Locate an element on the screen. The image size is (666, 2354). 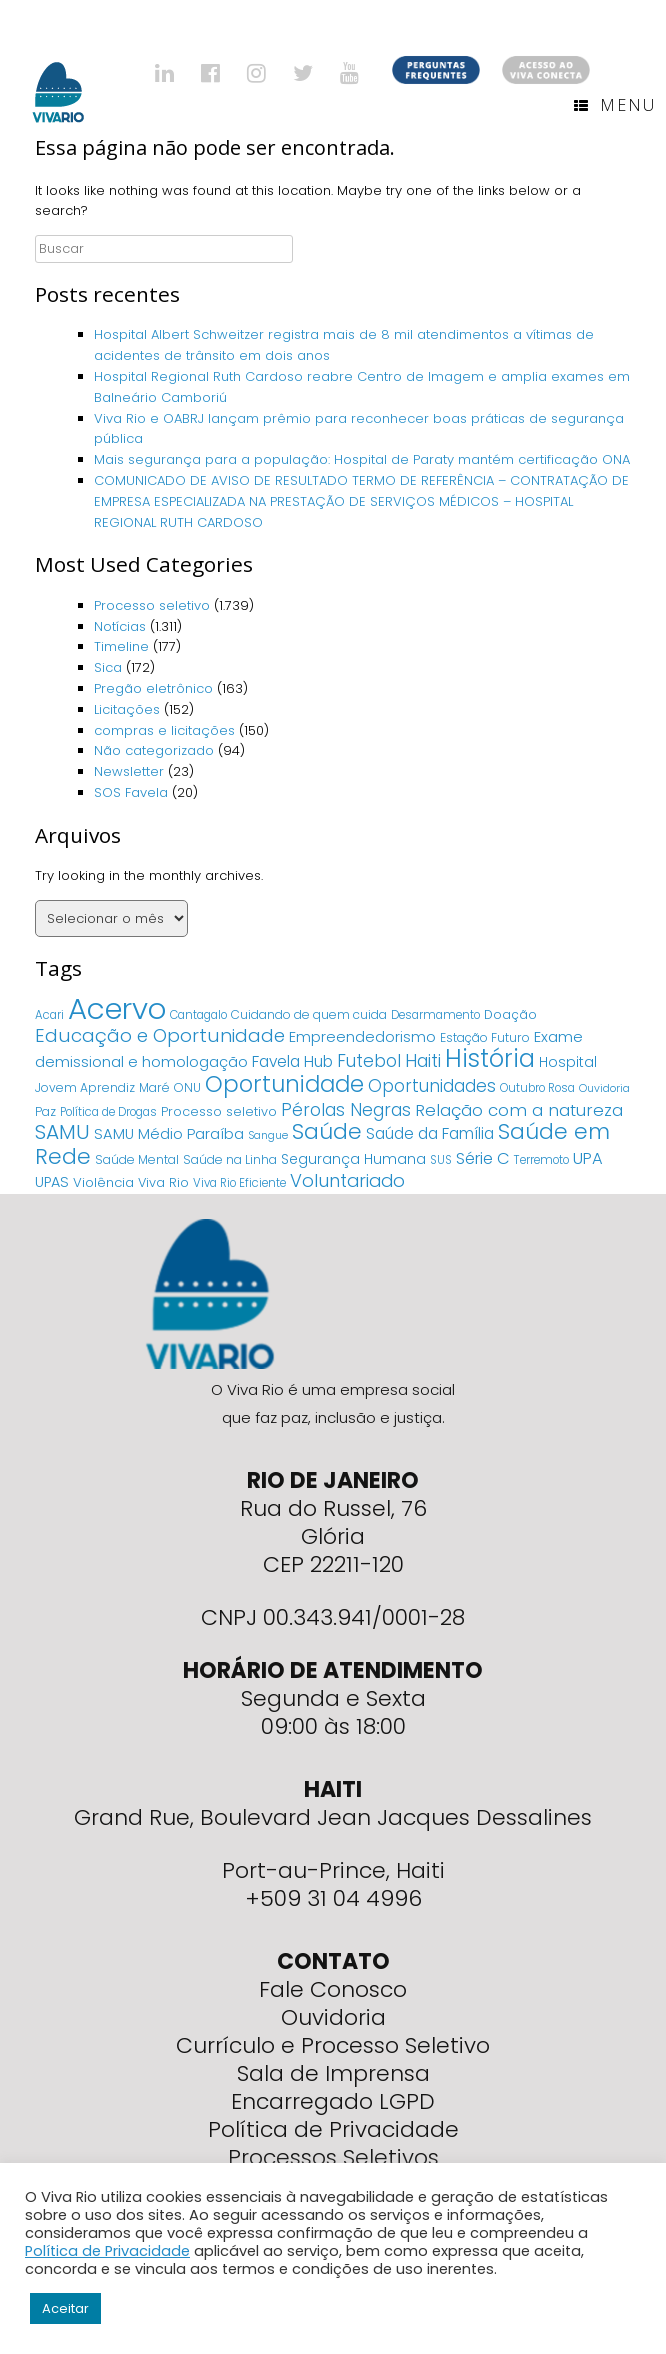
Pregão eletrônico is located at coordinates (153, 688).